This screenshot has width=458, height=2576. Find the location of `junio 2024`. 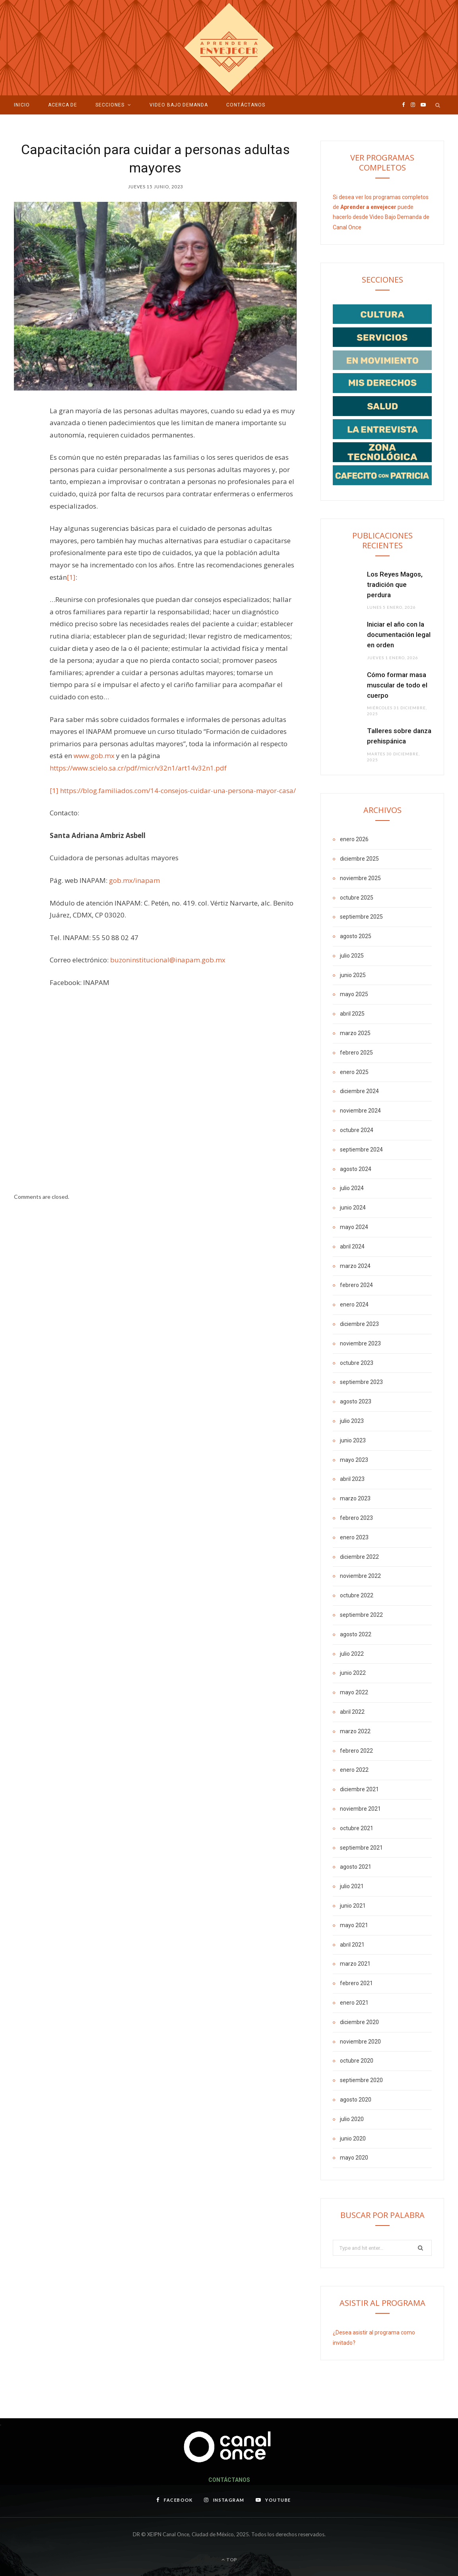

junio 2024 is located at coordinates (353, 1207).